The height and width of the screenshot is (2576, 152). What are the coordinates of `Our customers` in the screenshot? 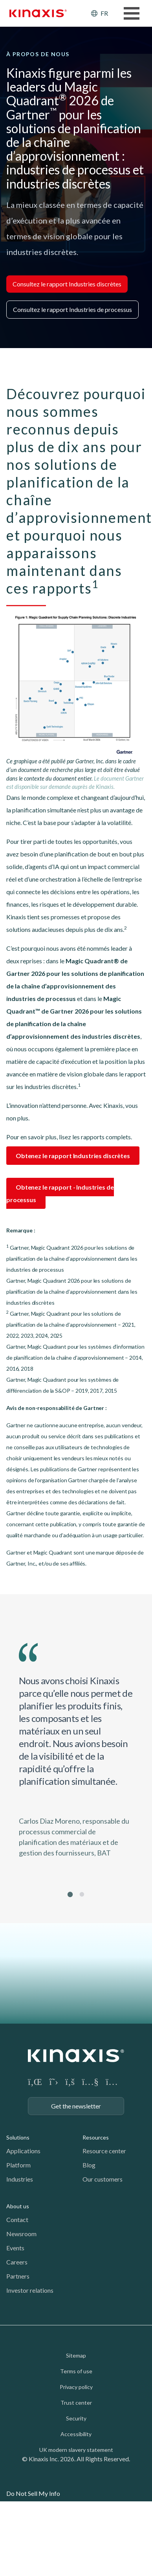 It's located at (102, 2179).